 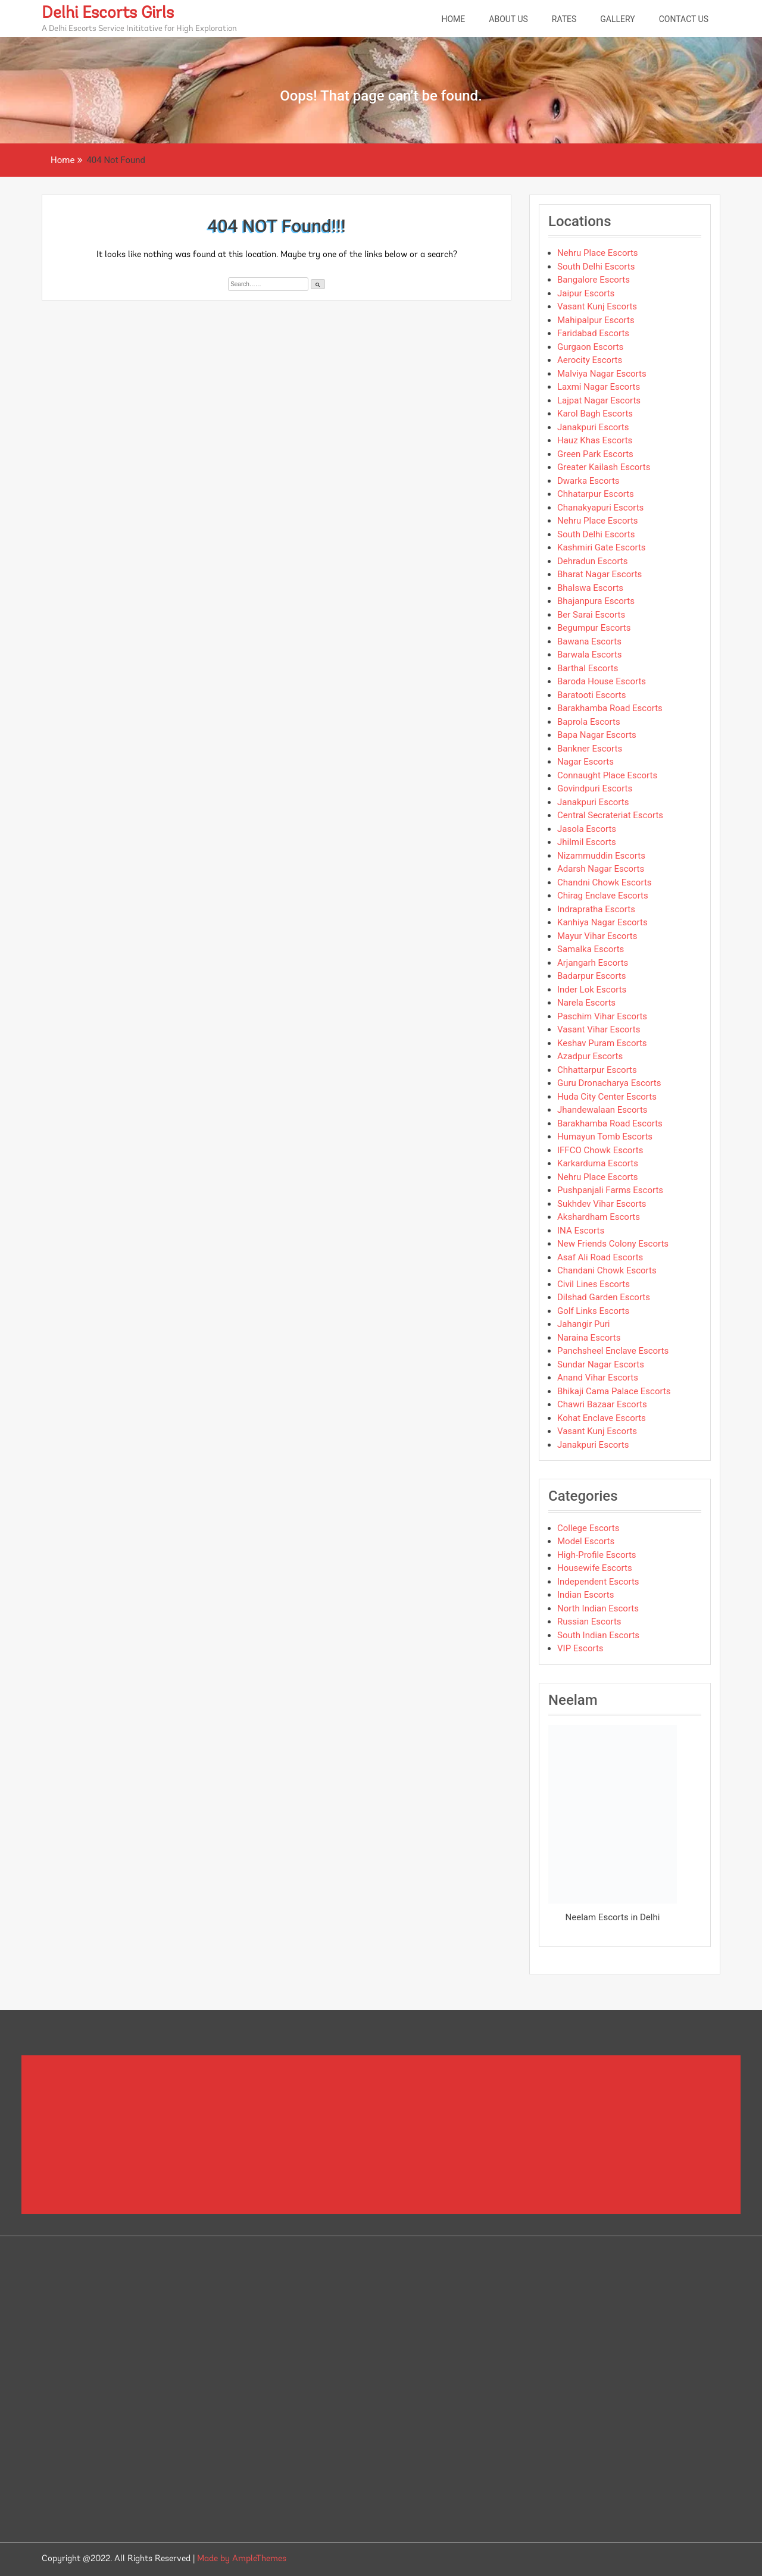 I want to click on Jahangir Puri, so click(x=583, y=1324).